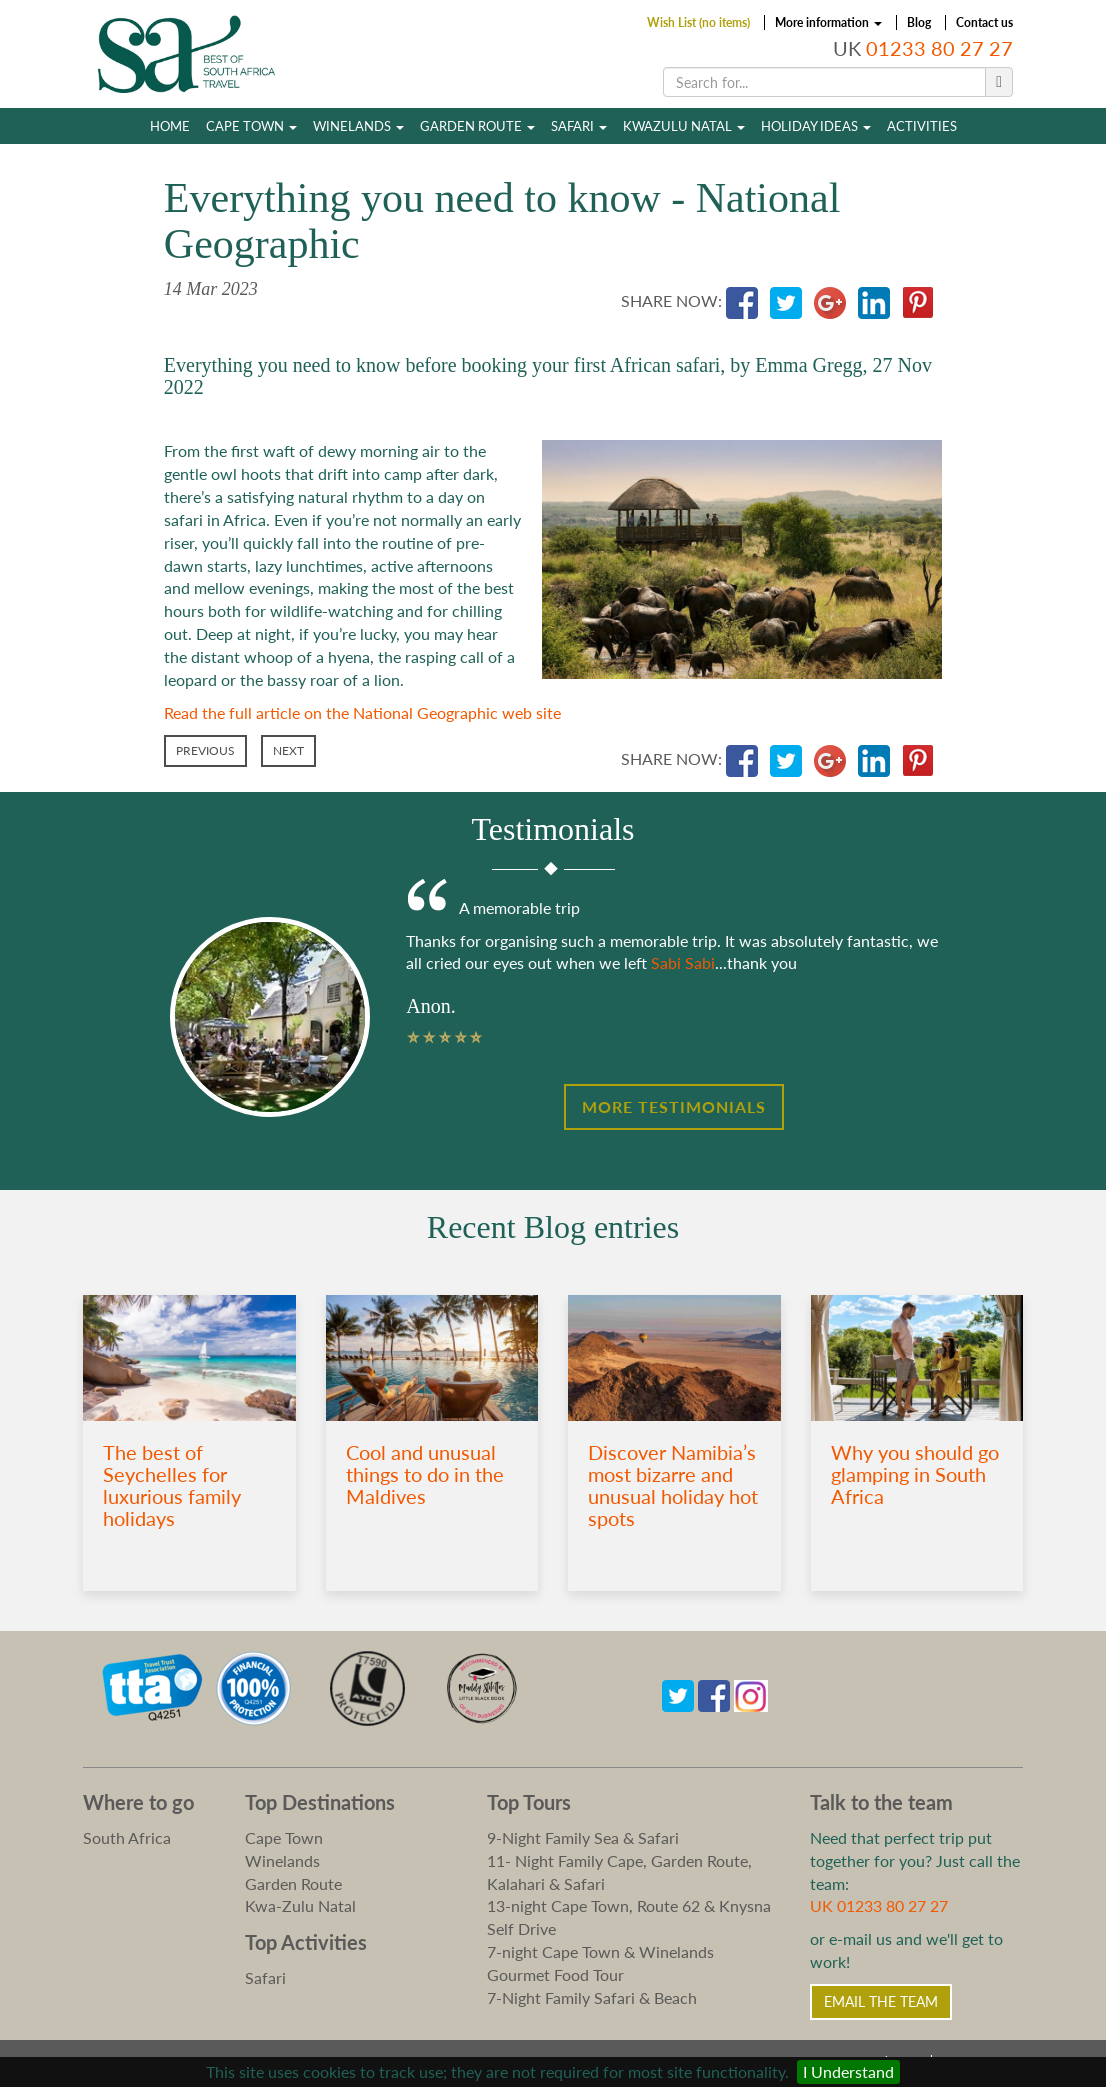  What do you see at coordinates (881, 2001) in the screenshot?
I see `Email the Team` at bounding box center [881, 2001].